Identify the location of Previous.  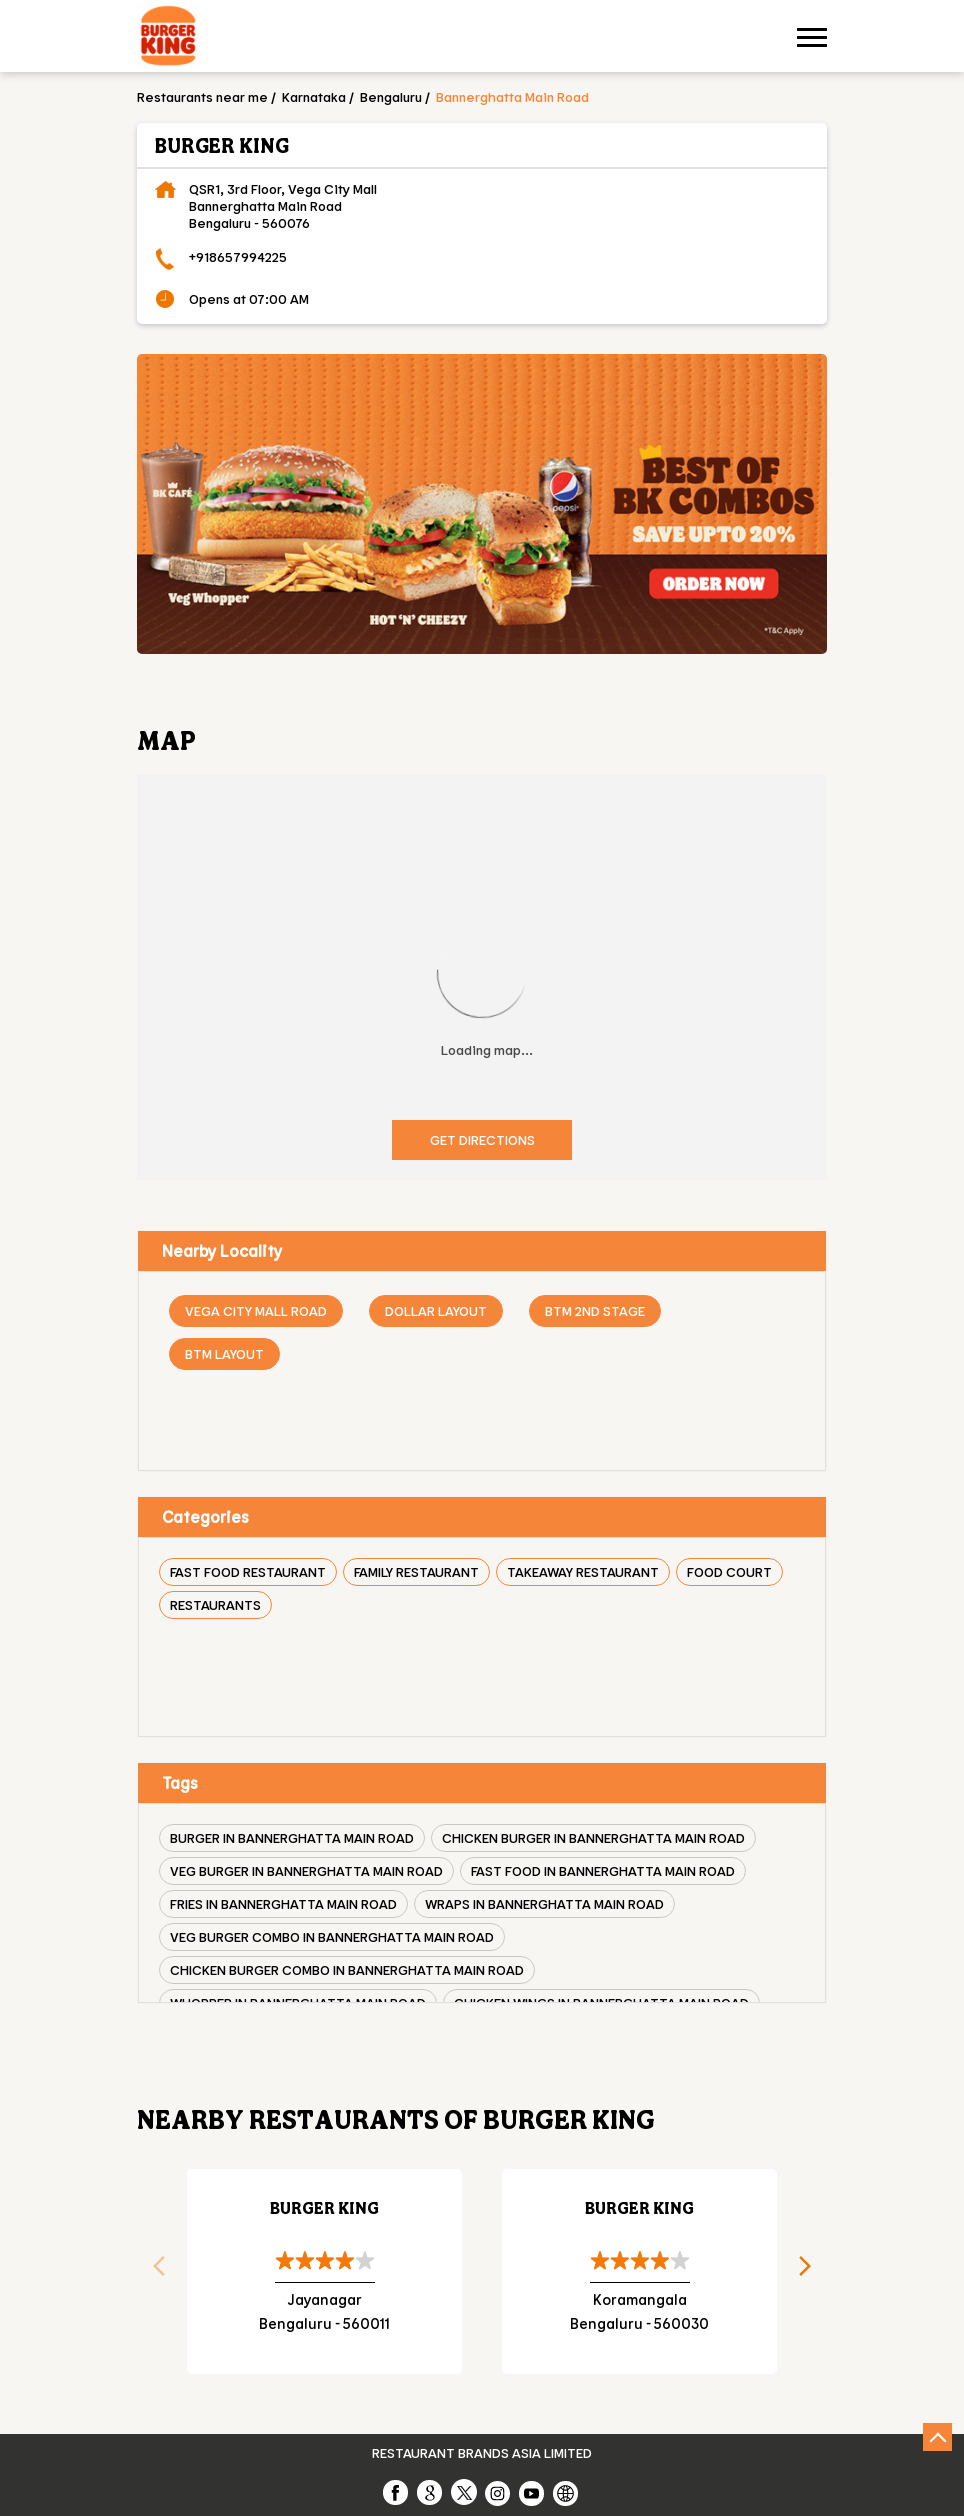
(152, 2272).